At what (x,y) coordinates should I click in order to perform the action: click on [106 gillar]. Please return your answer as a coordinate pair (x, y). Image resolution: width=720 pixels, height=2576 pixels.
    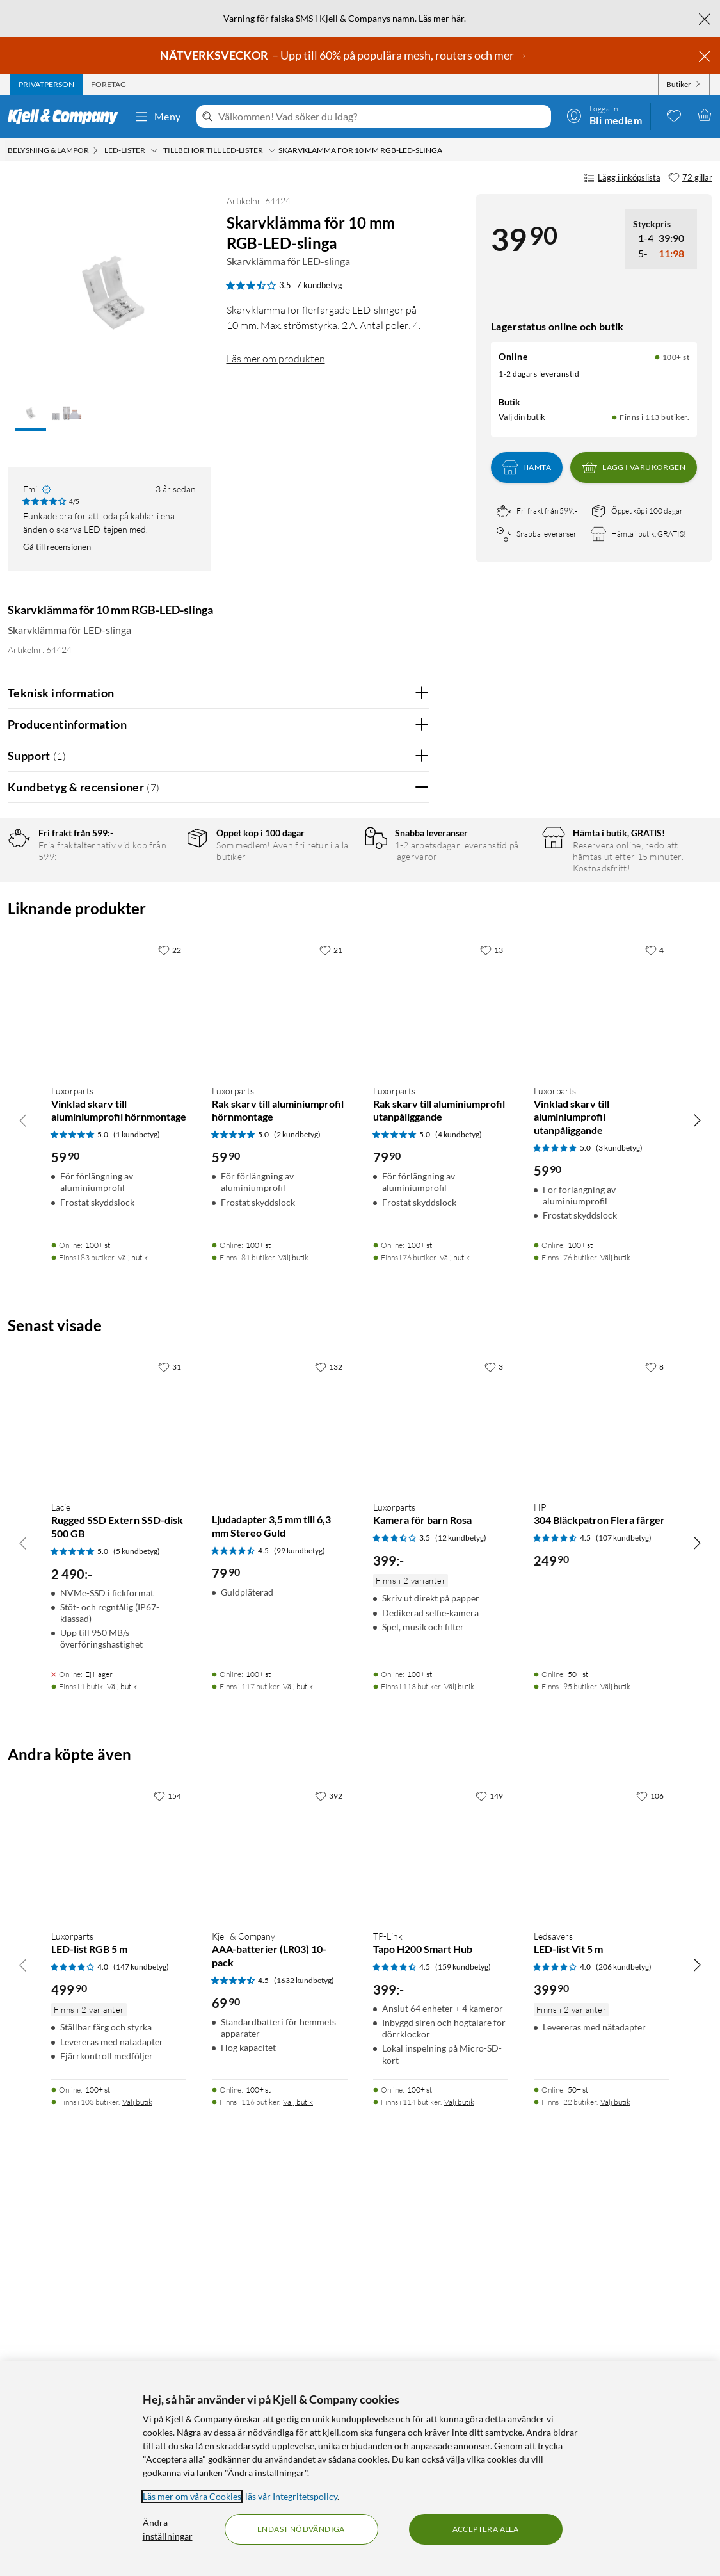
    Looking at the image, I should click on (650, 2182).